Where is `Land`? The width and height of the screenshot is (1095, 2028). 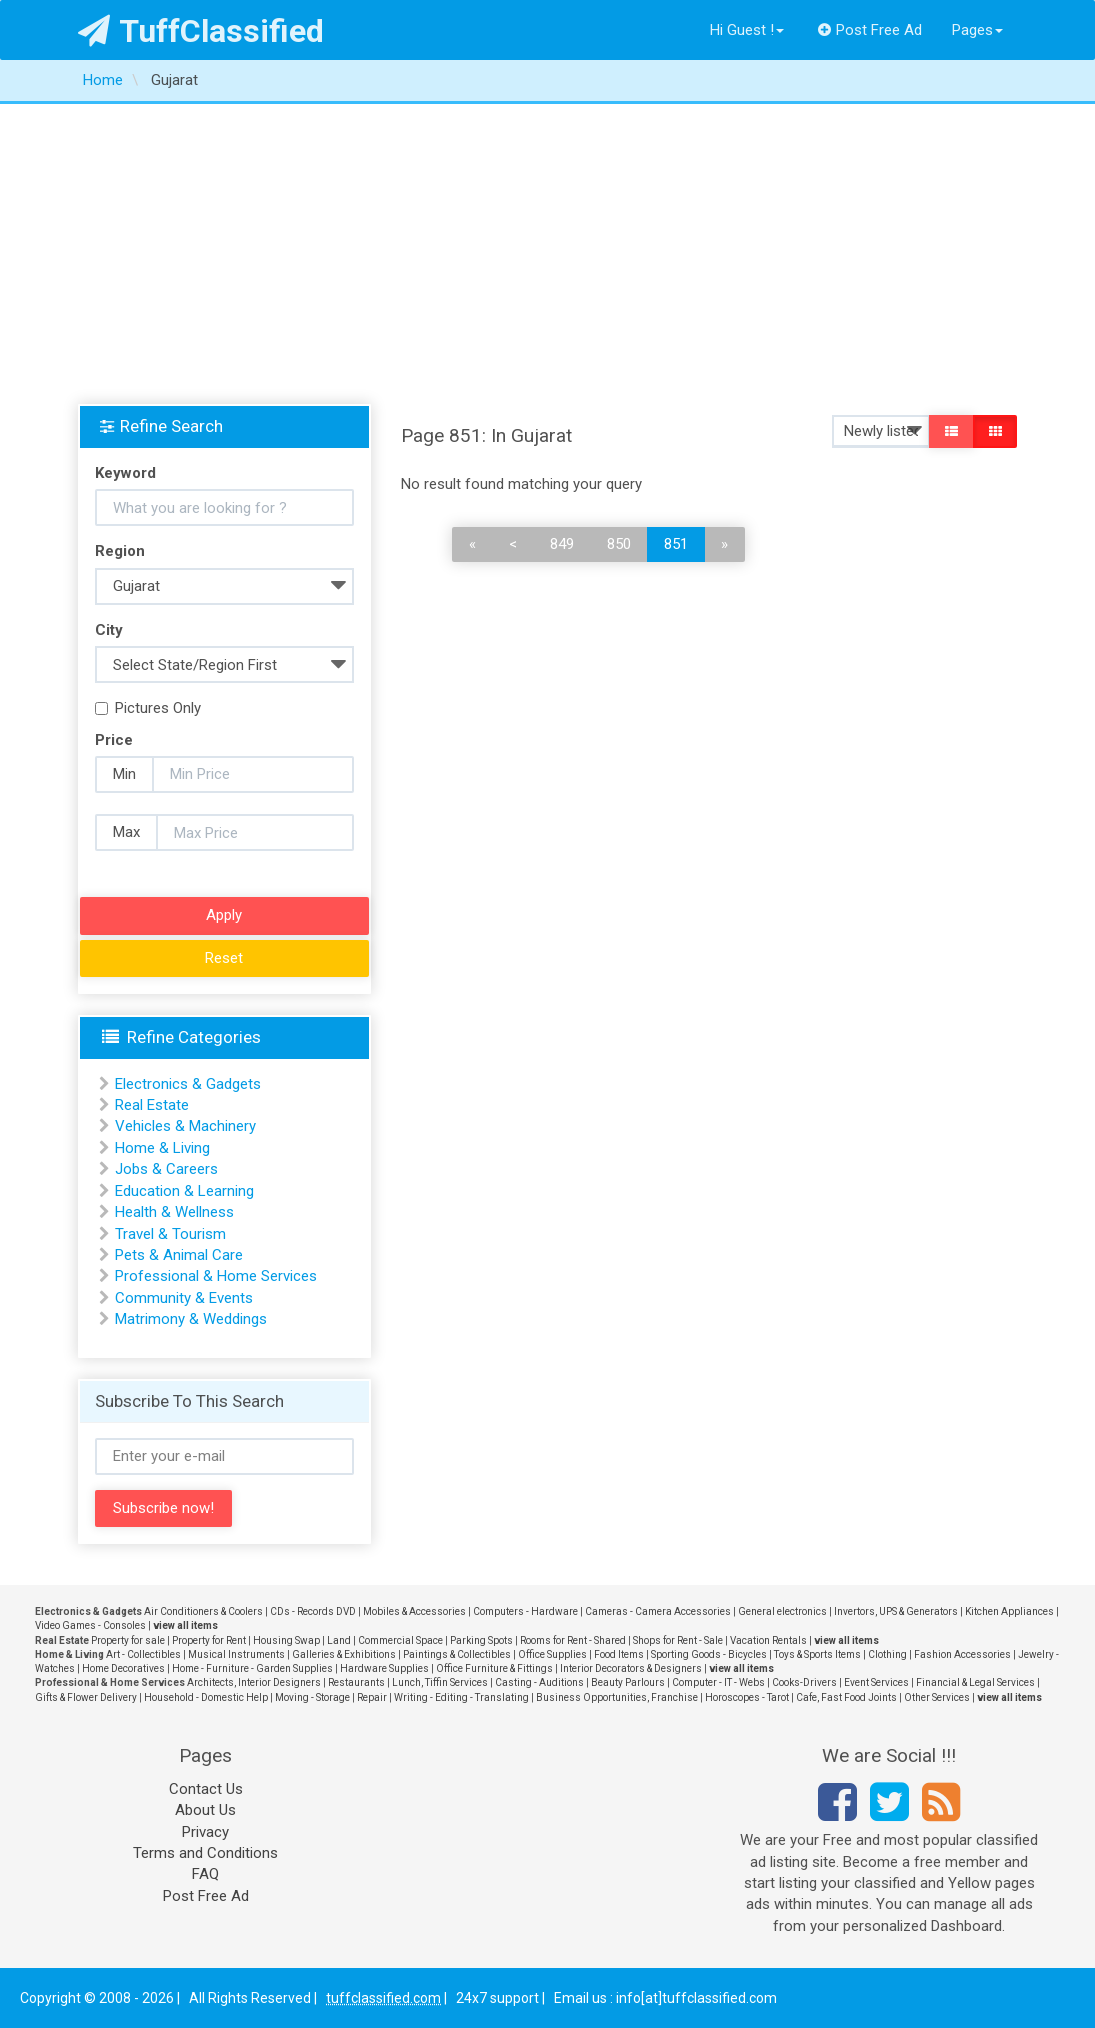 Land is located at coordinates (339, 1640).